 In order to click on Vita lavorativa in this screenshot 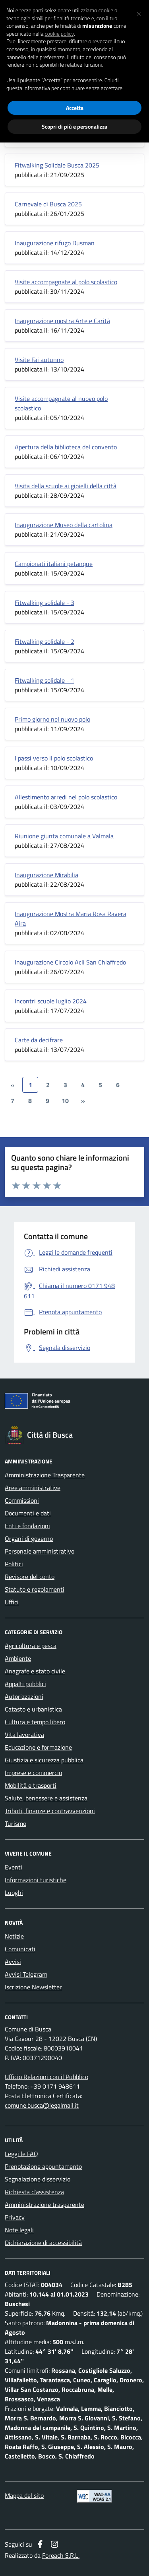, I will do `click(24, 1734)`.